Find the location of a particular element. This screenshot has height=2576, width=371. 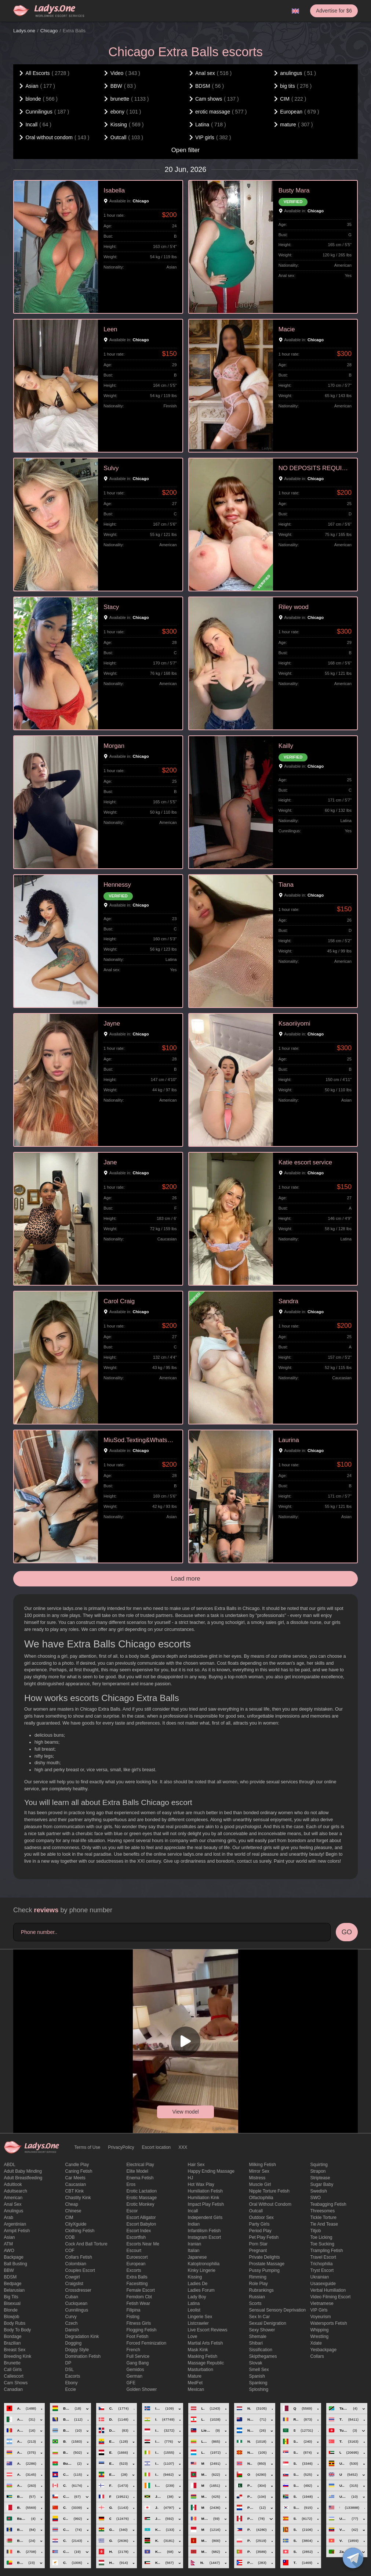

Sexual denigration is located at coordinates (267, 2323).